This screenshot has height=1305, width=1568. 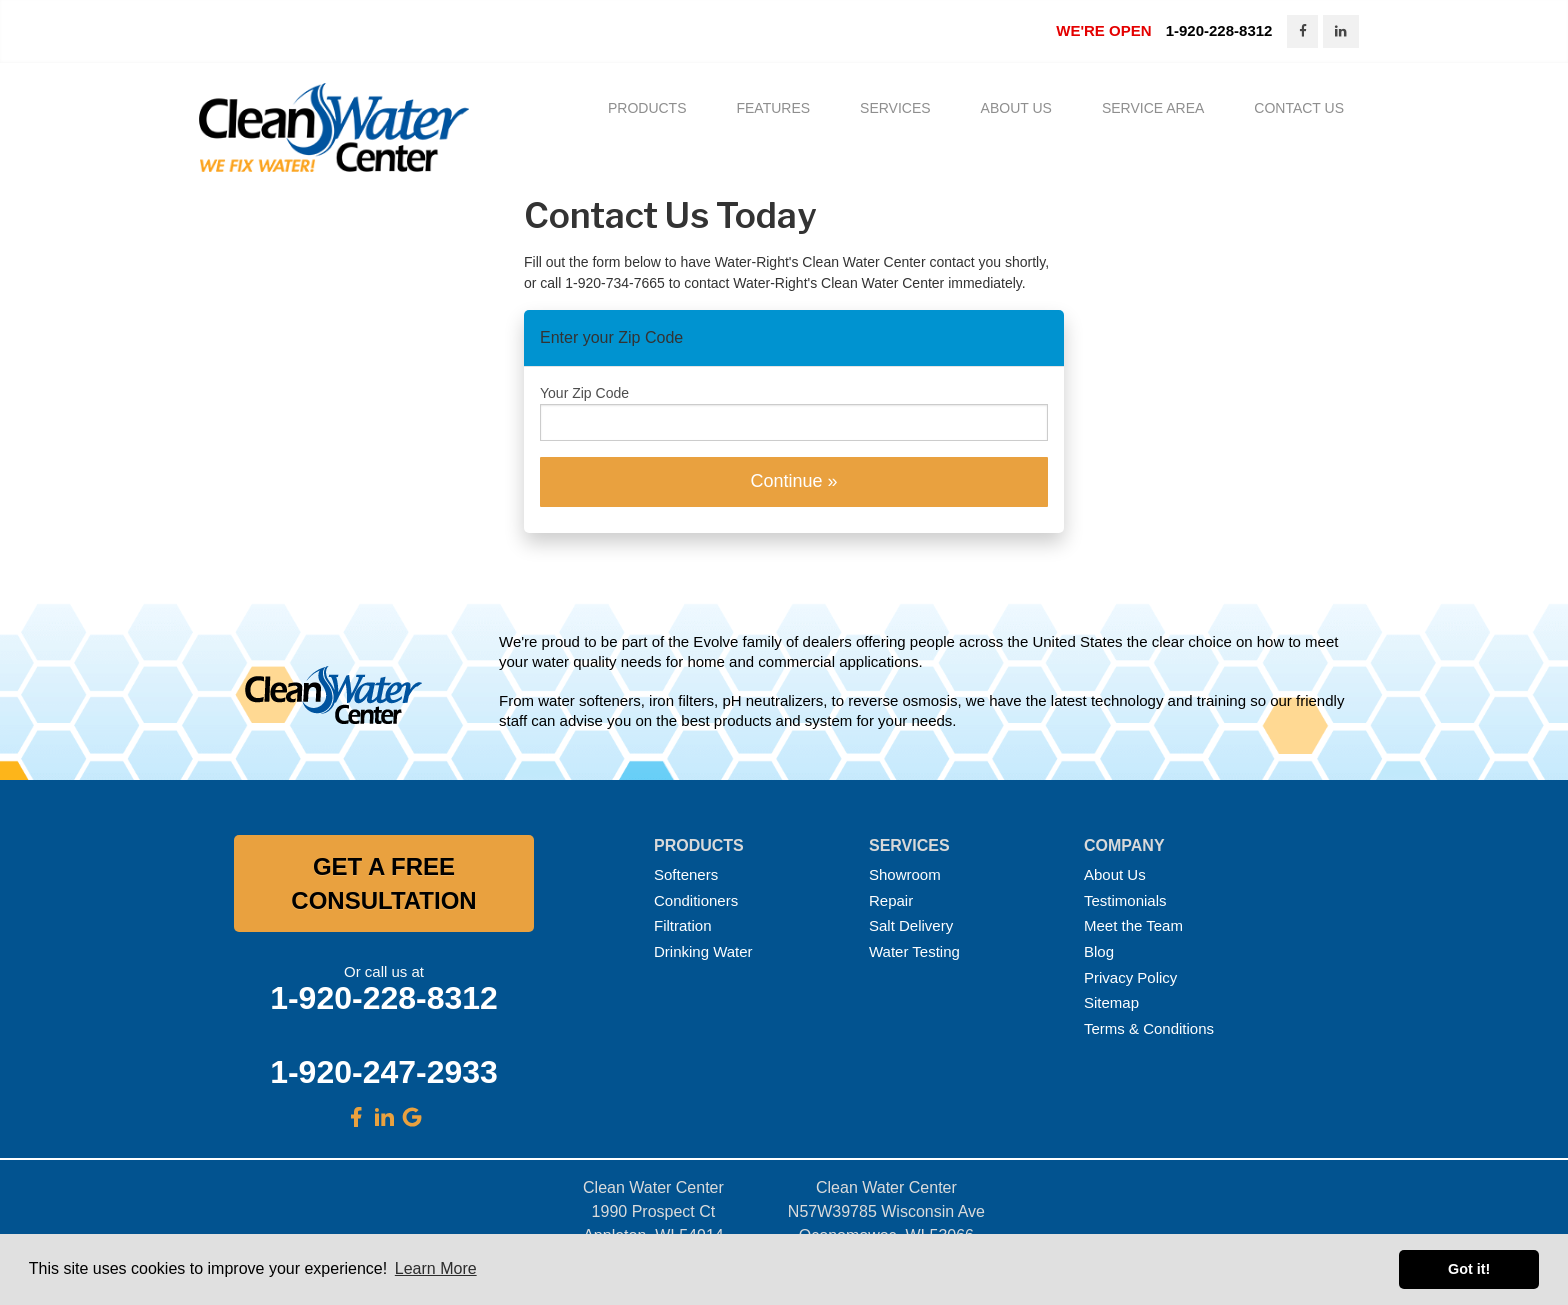 I want to click on Got it! [button], so click(x=1469, y=1269).